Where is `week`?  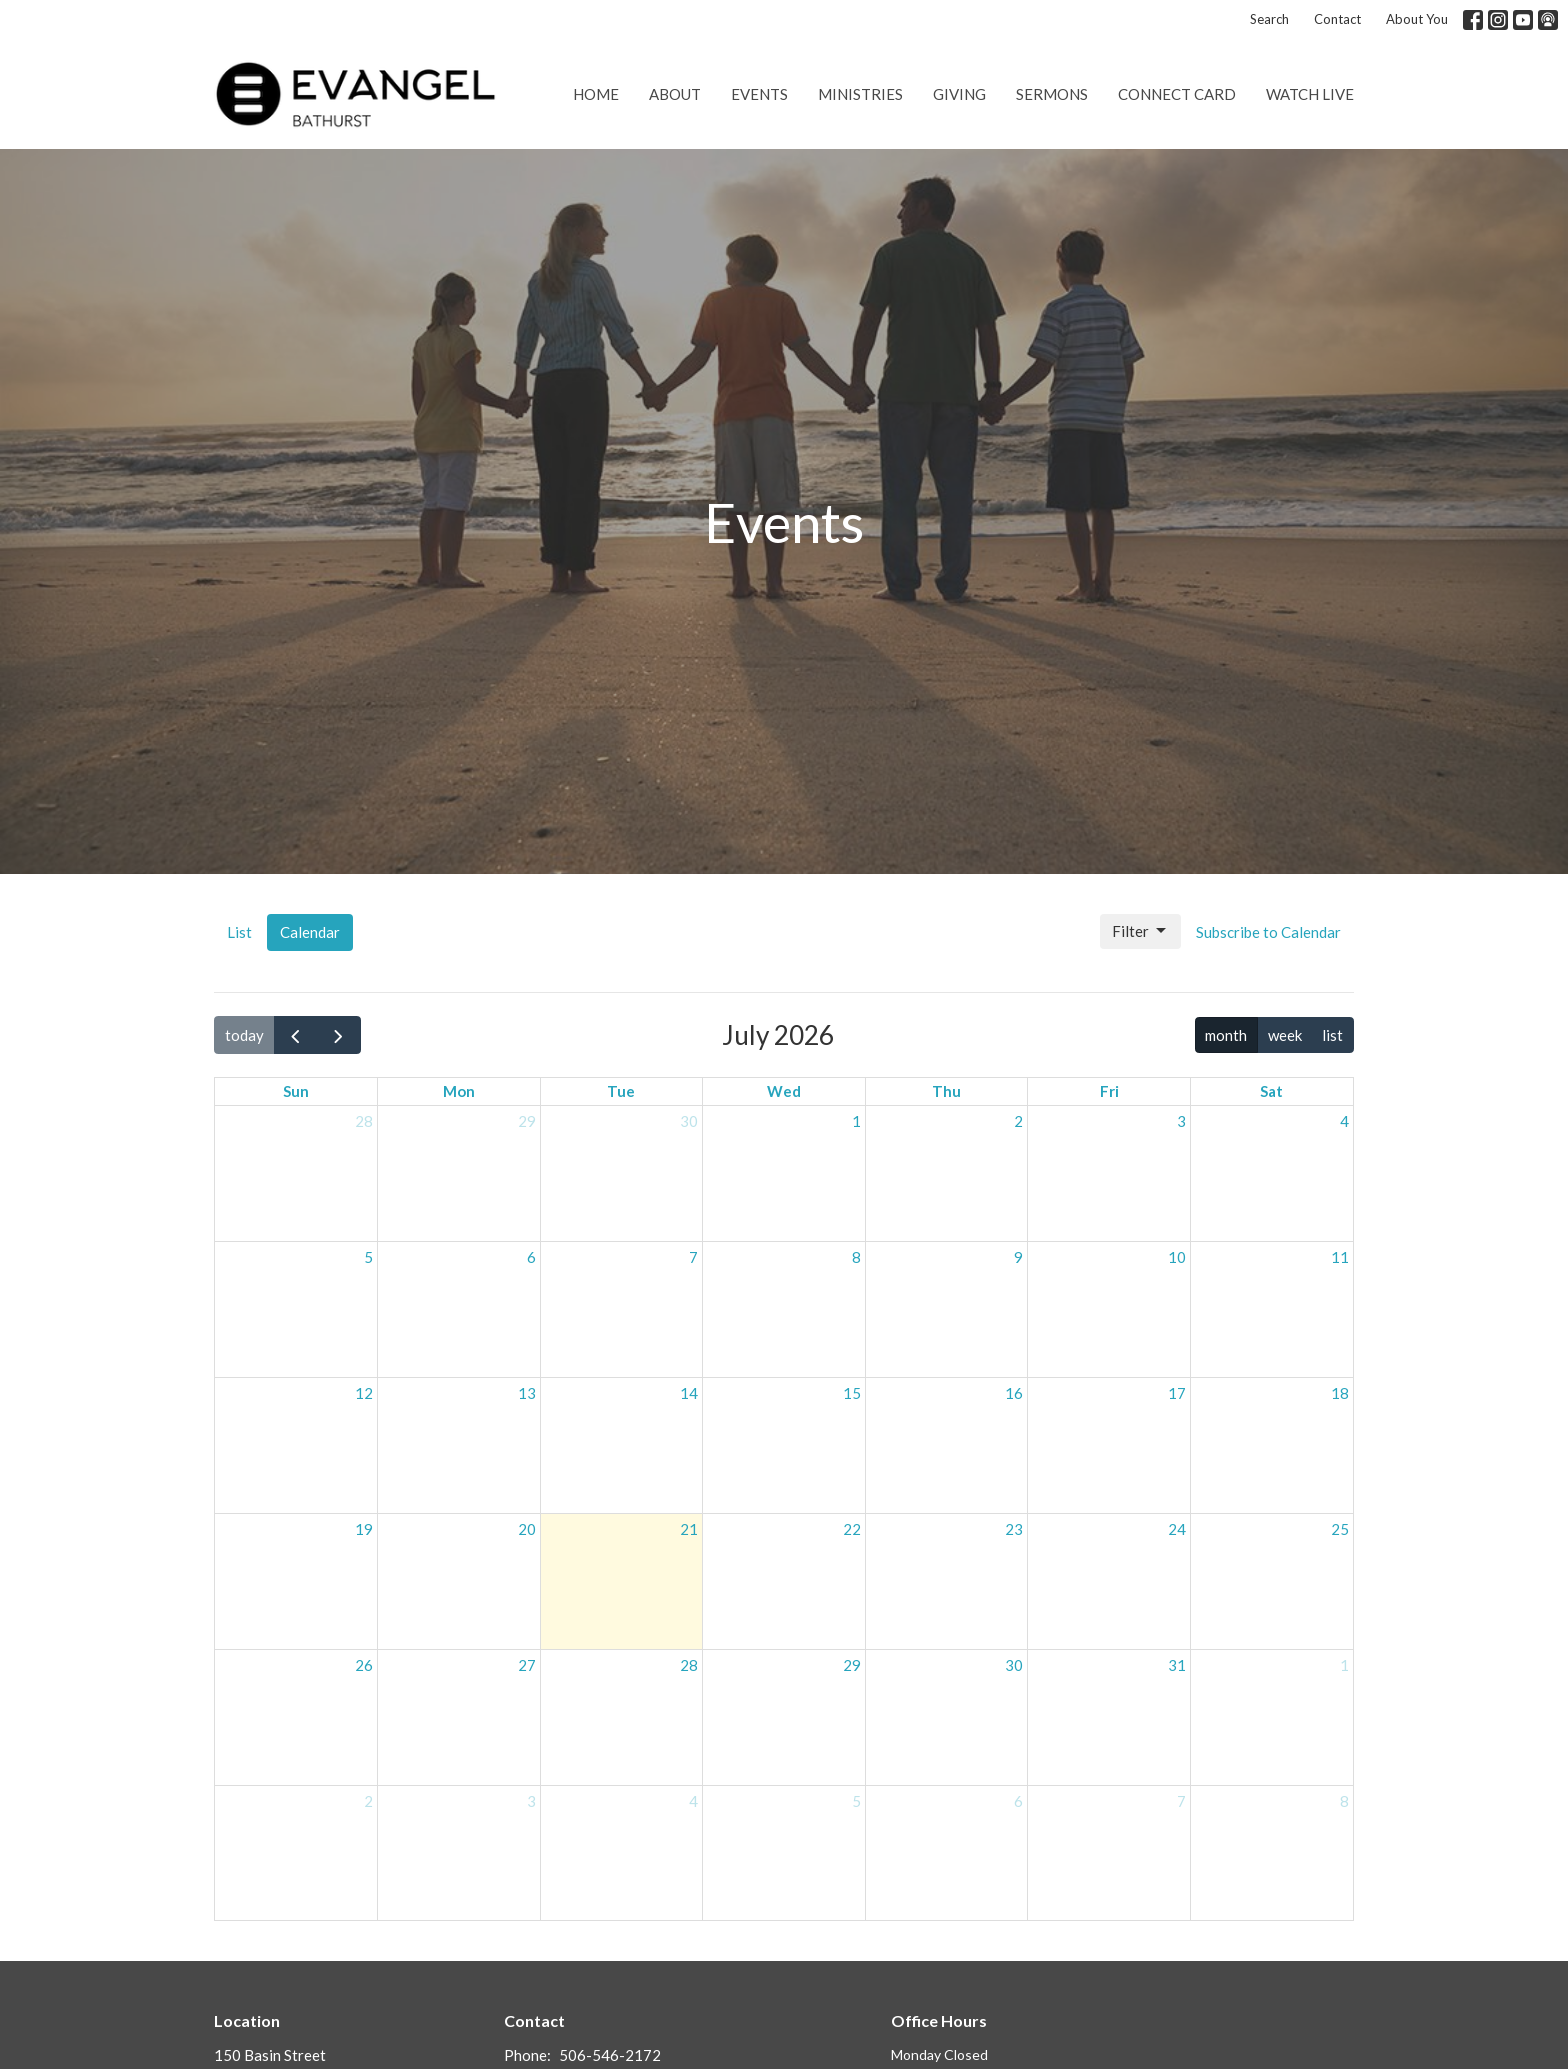
week is located at coordinates (1285, 1035).